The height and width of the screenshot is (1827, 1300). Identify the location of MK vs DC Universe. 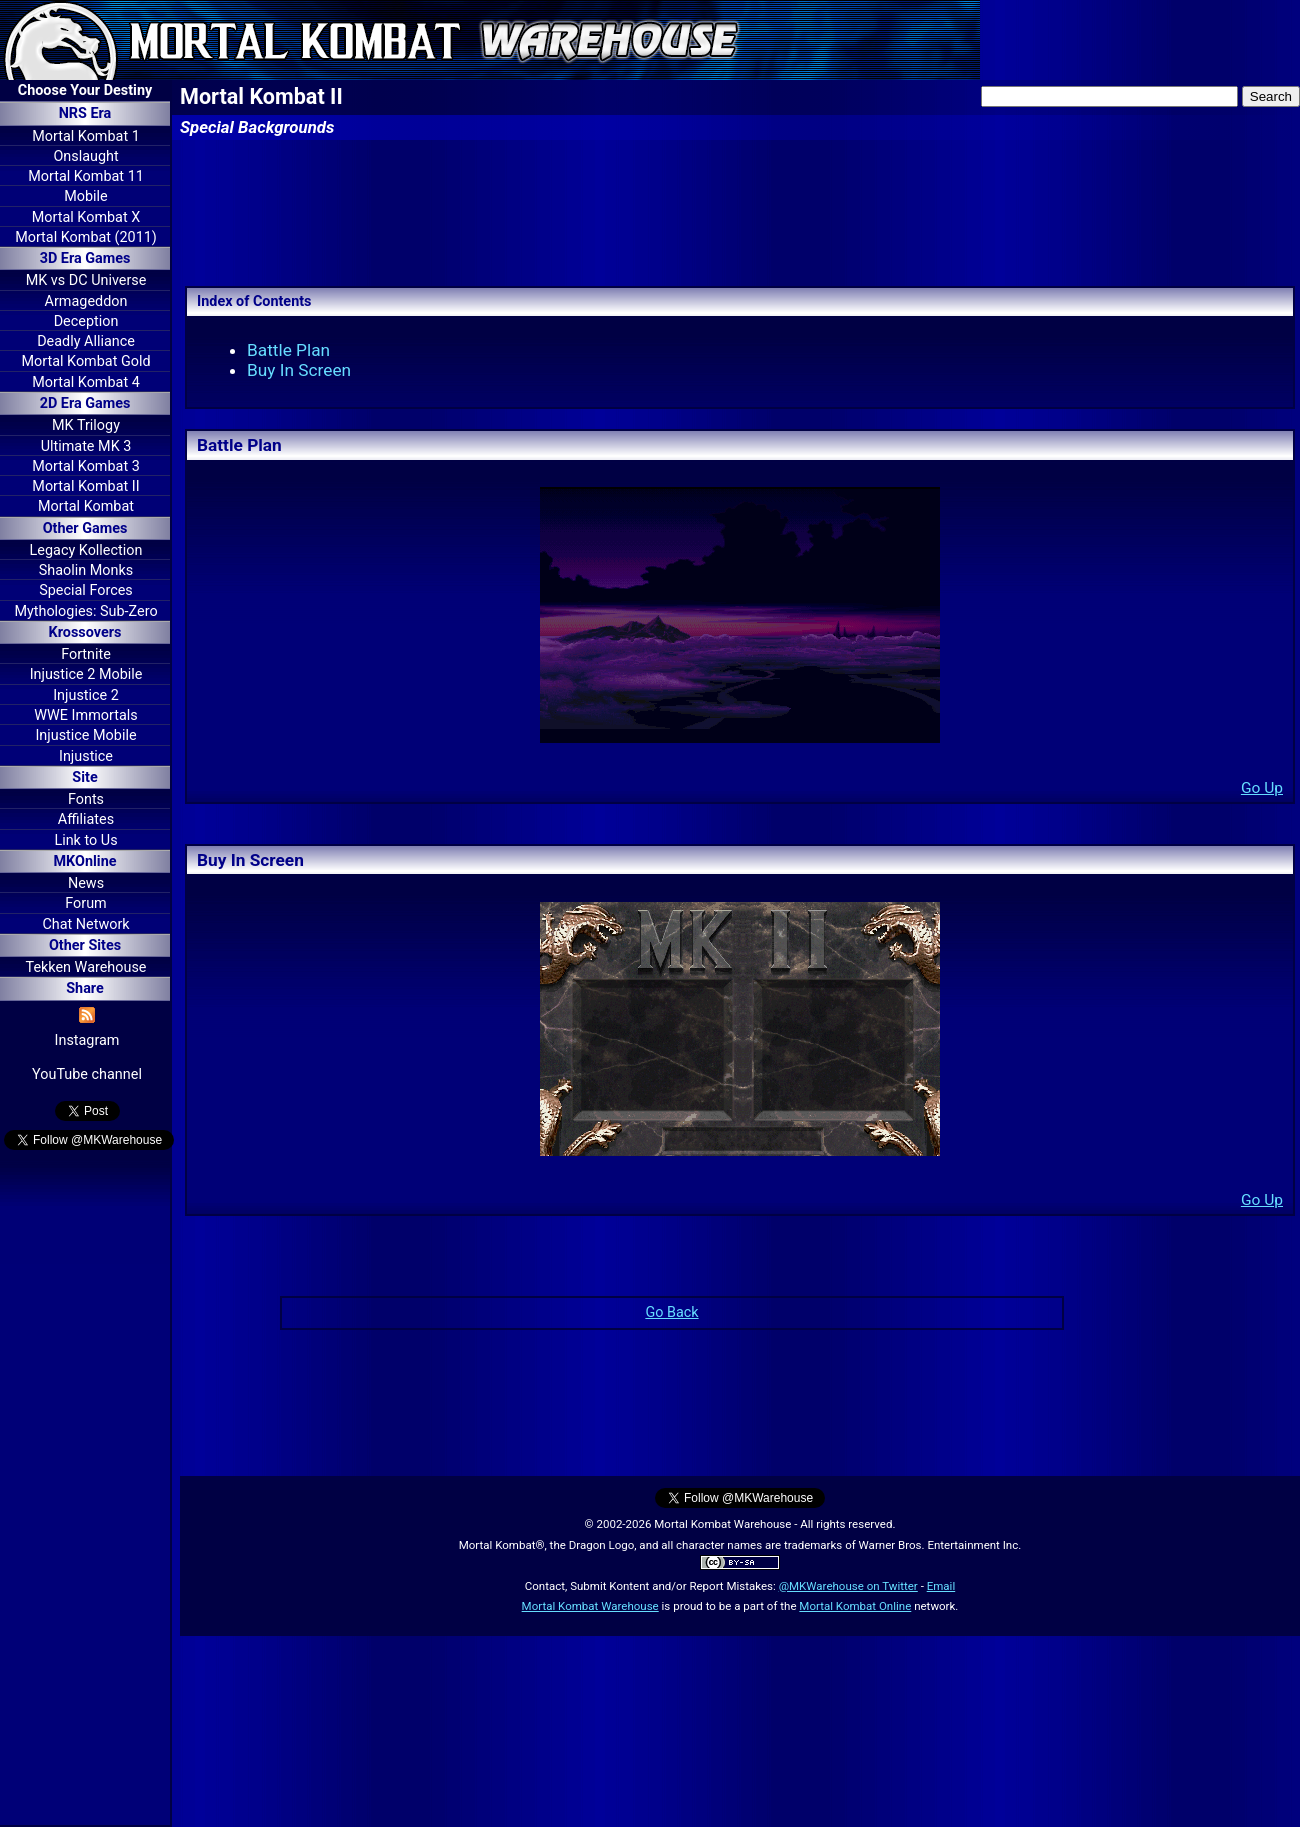
(86, 280).